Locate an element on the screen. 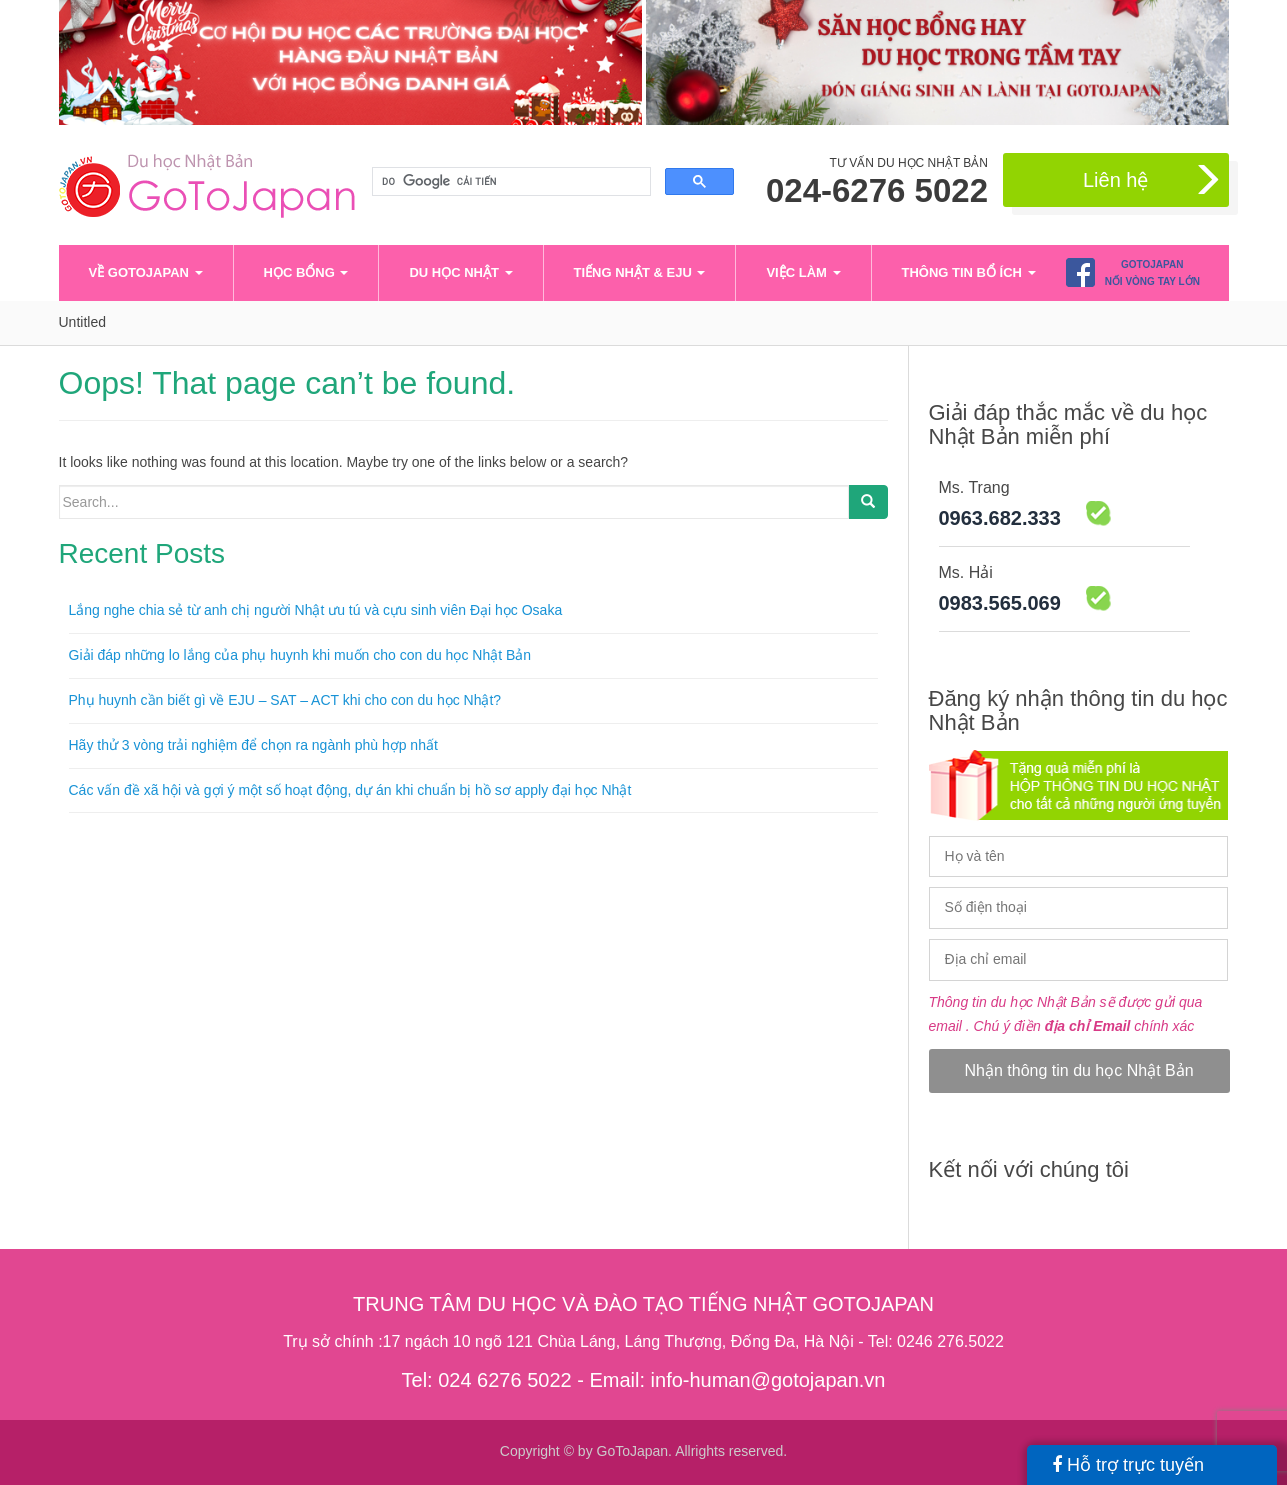  024-6276 5022 is located at coordinates (877, 191).